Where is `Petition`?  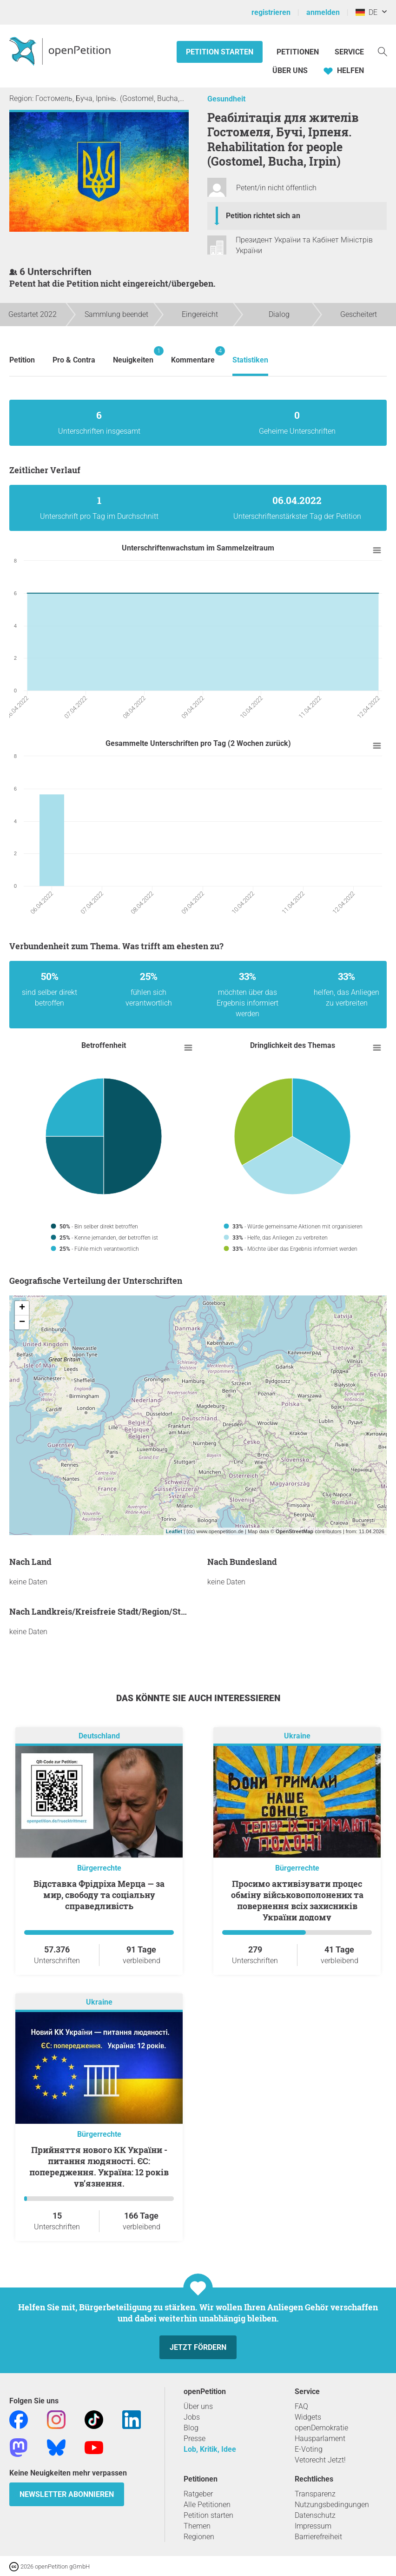 Petition is located at coordinates (22, 360).